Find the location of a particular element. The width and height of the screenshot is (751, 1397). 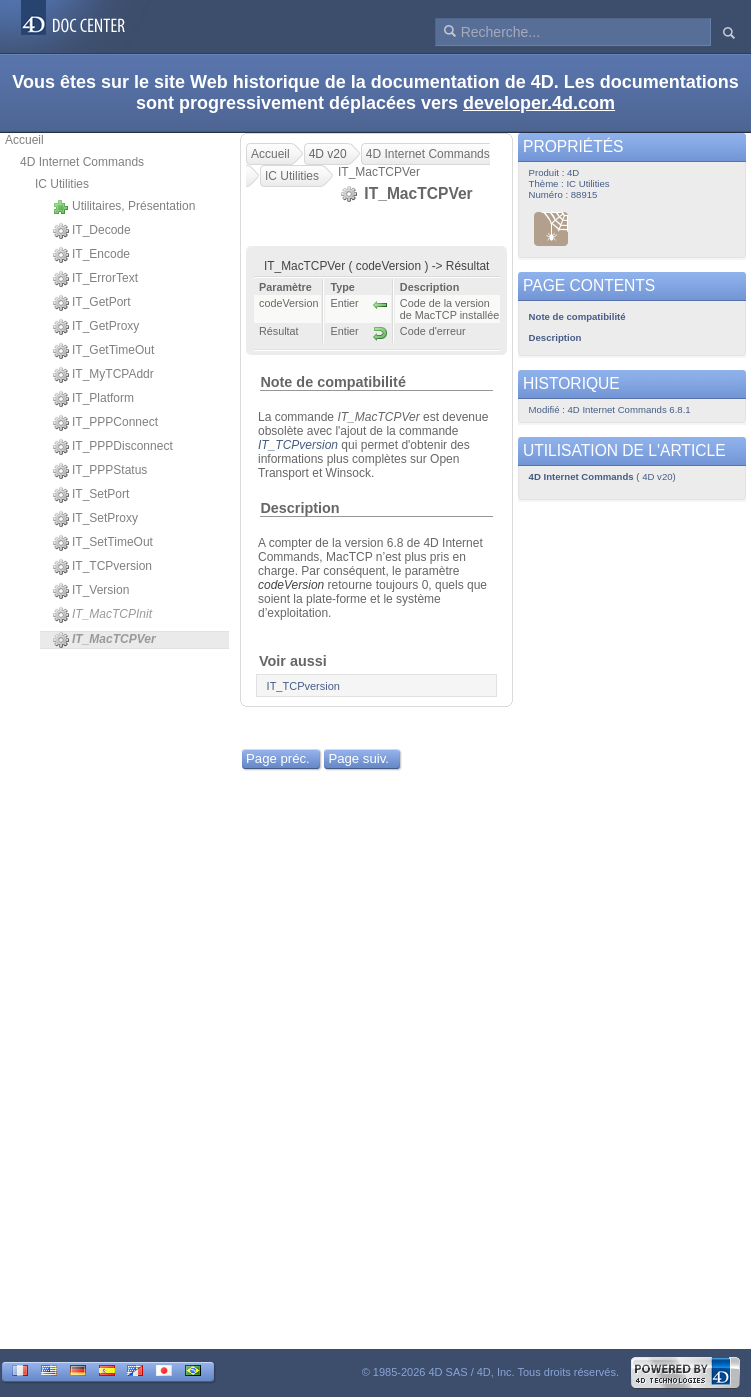

codeVersion is located at coordinates (291, 585).